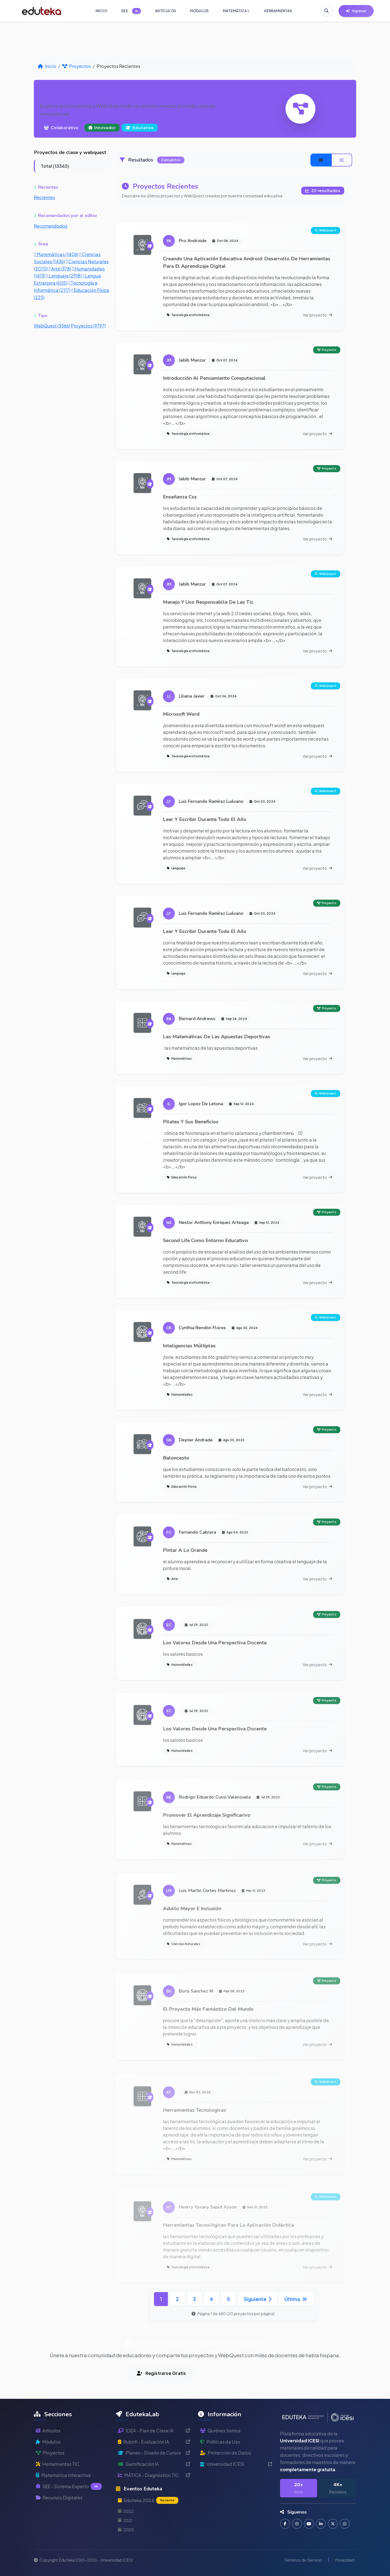  I want to click on Inicio, so click(47, 66).